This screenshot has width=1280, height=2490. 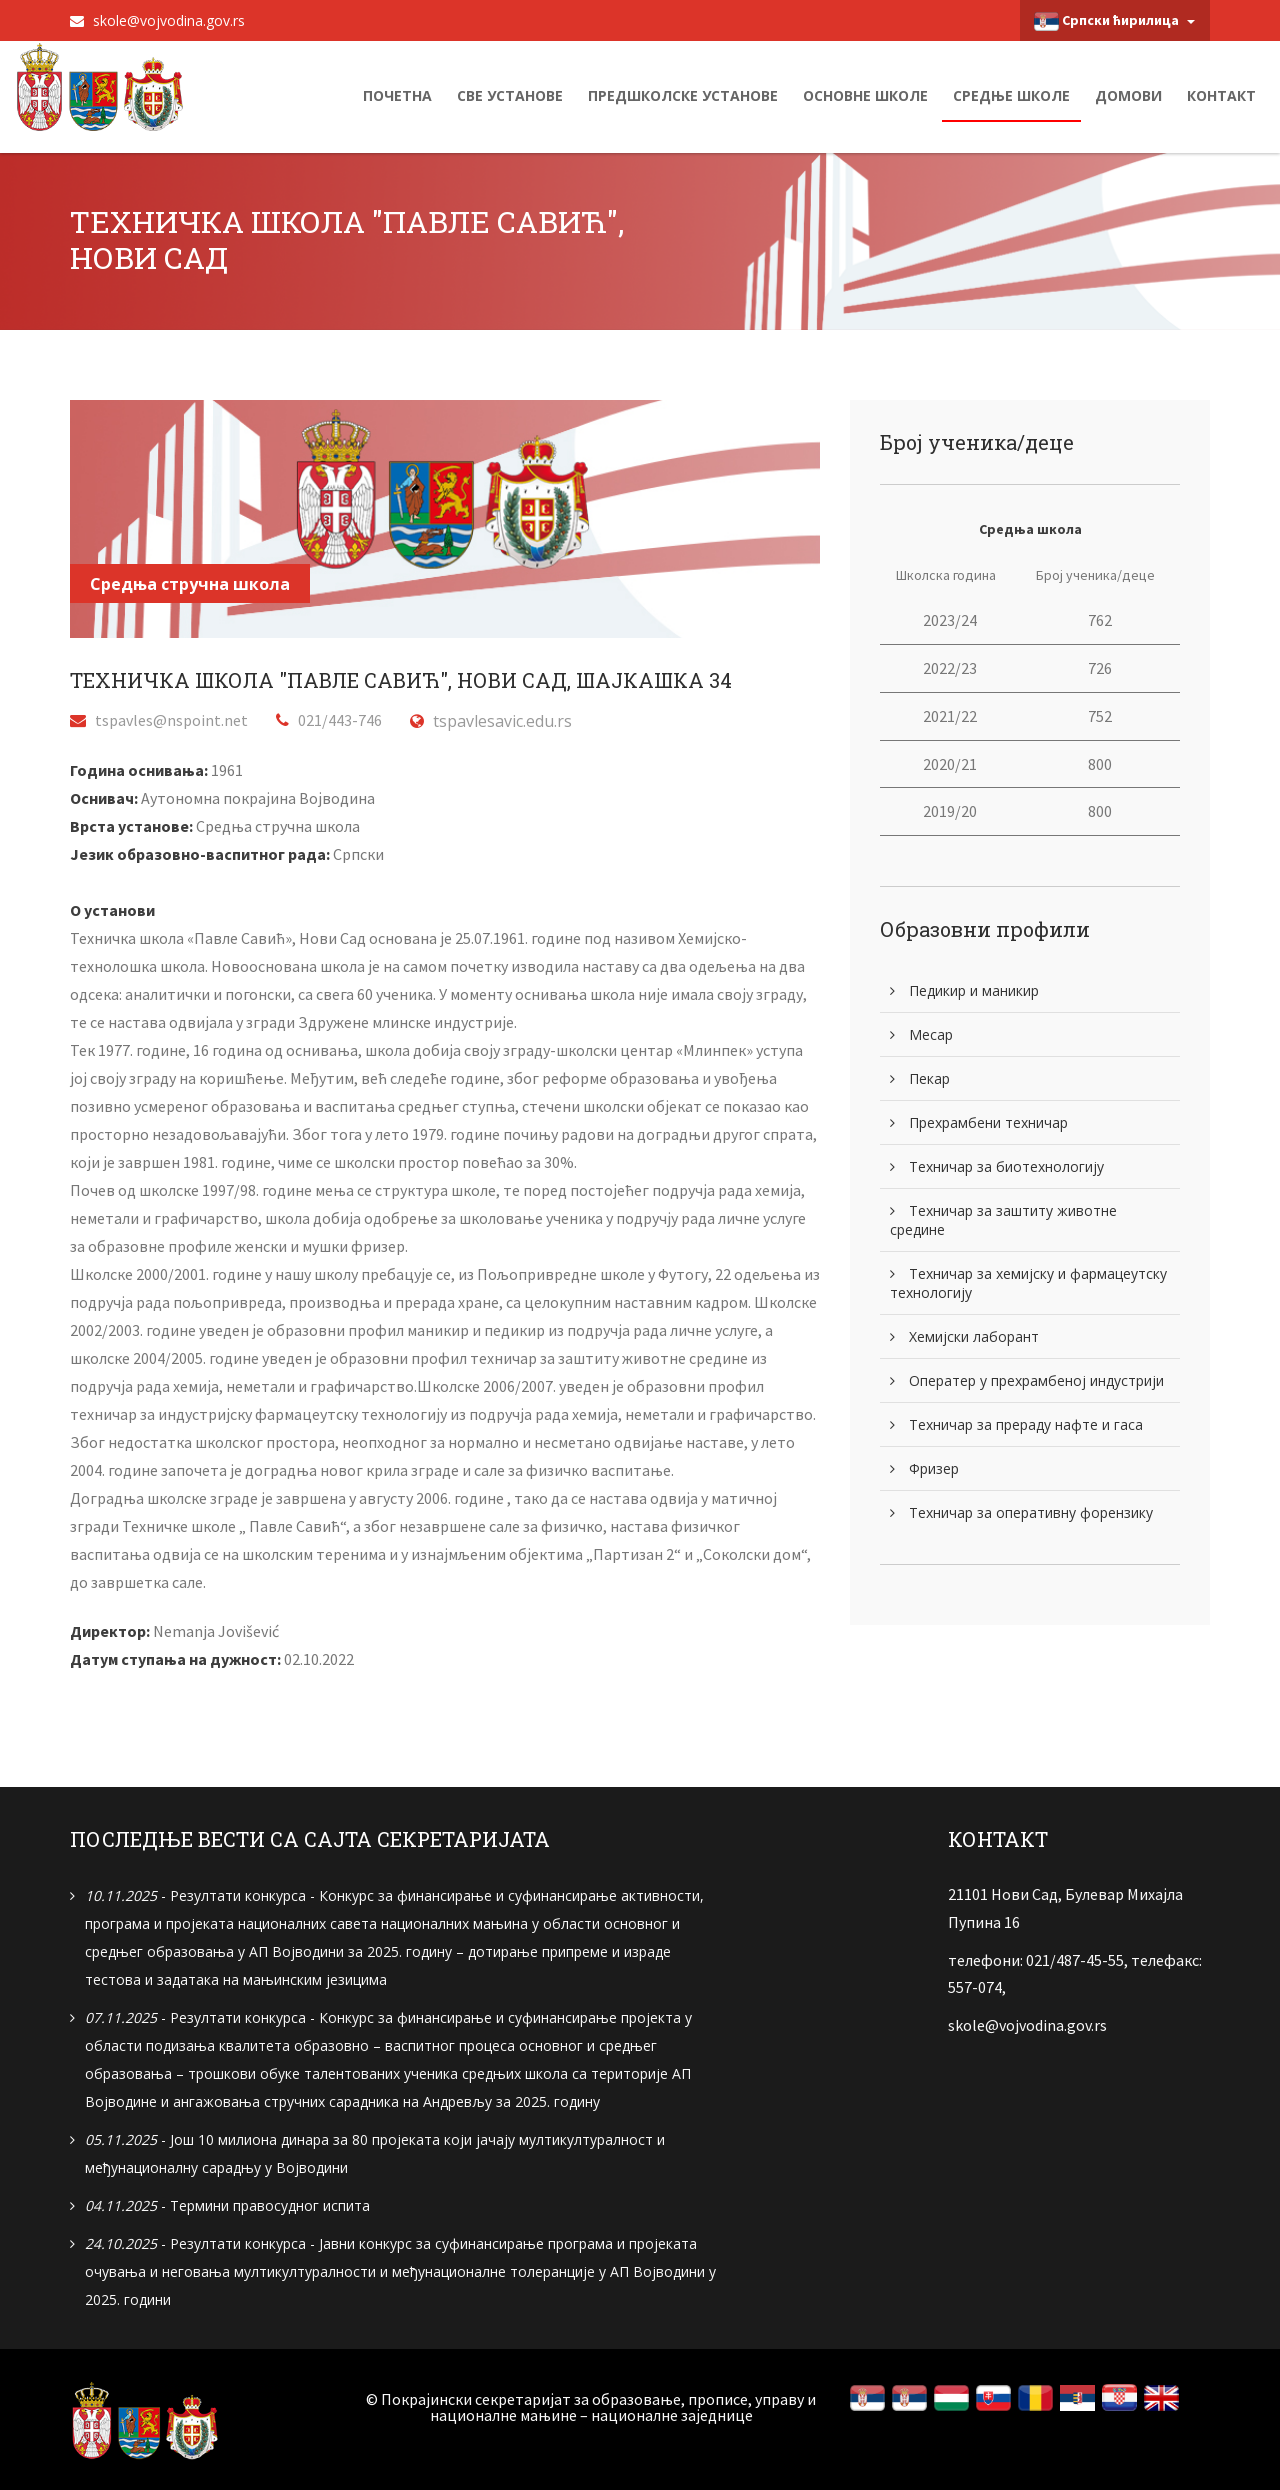 I want to click on Педикир и маникир, so click(x=964, y=990).